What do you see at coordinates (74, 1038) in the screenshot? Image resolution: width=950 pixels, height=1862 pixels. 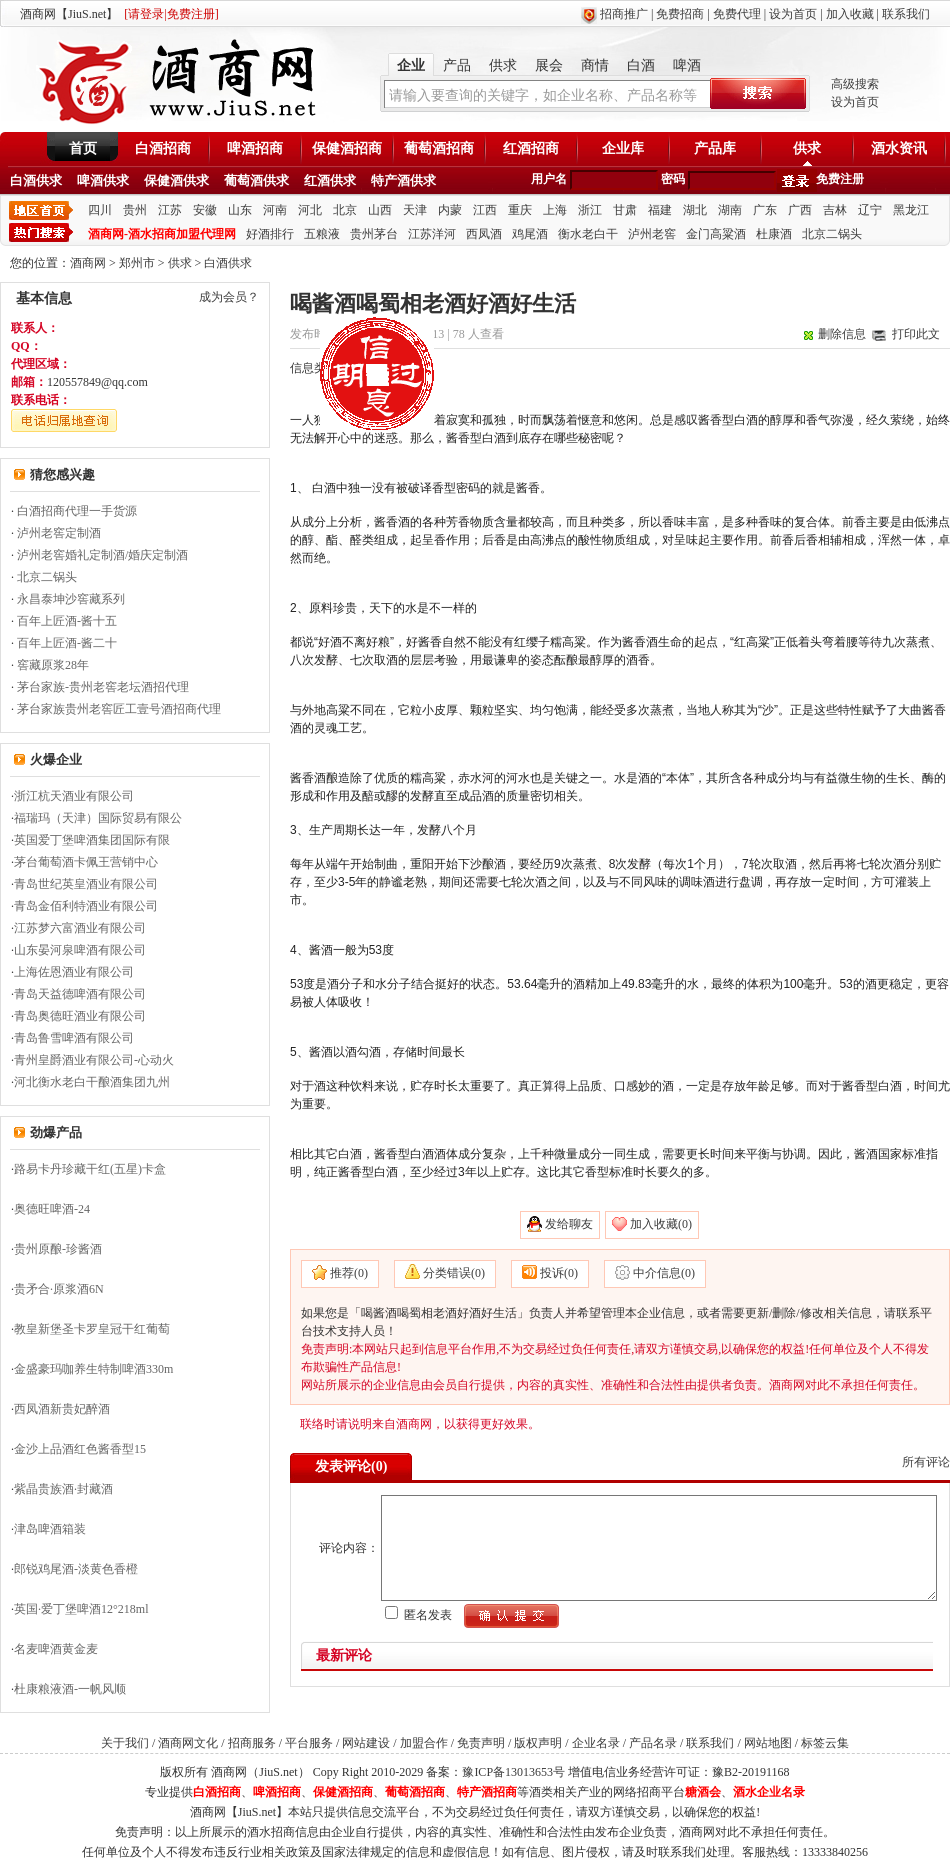 I see `青岛鲁雪啤酒有限公司` at bounding box center [74, 1038].